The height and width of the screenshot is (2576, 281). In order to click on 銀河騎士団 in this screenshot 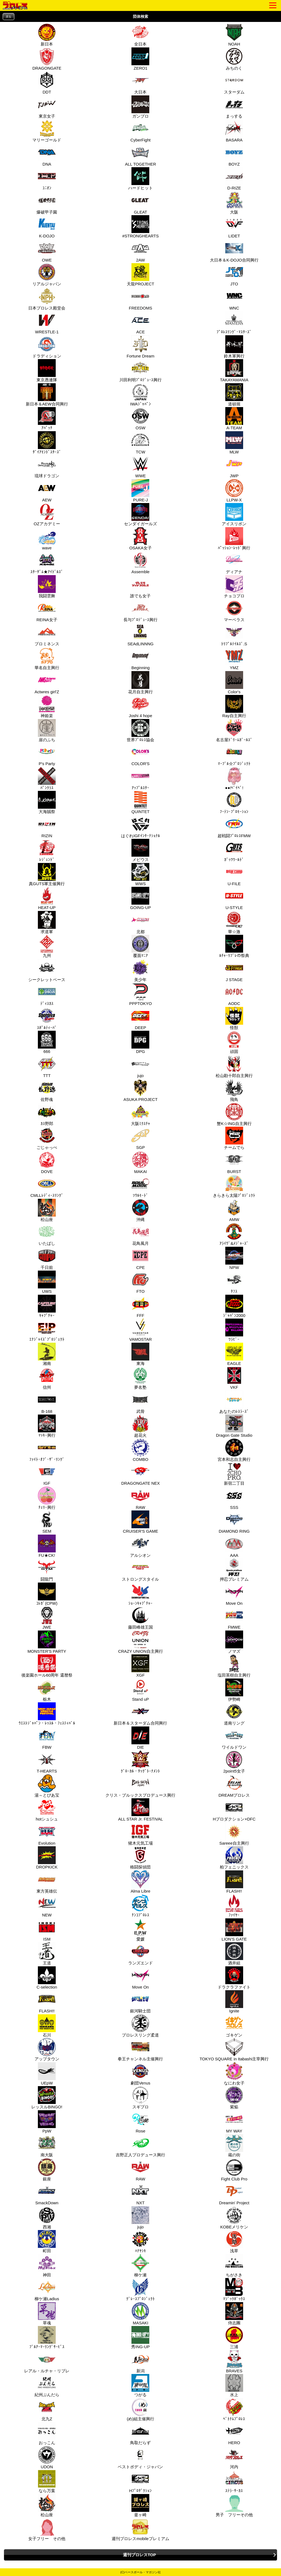, I will do `click(140, 2001)`.